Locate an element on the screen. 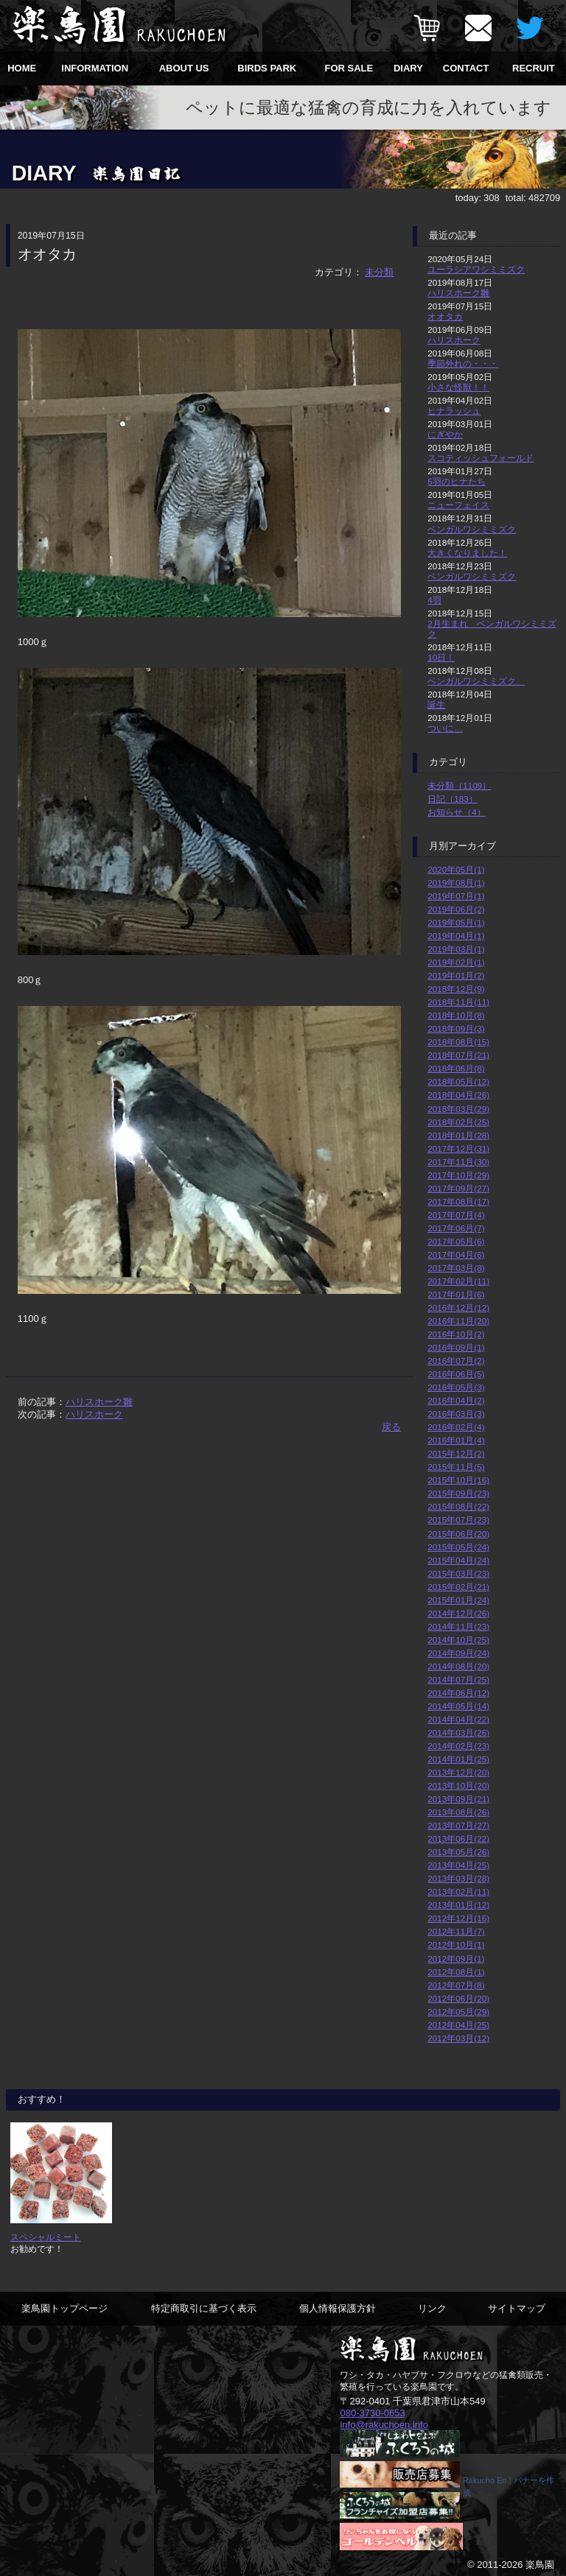  BIRDS PARK is located at coordinates (266, 68).